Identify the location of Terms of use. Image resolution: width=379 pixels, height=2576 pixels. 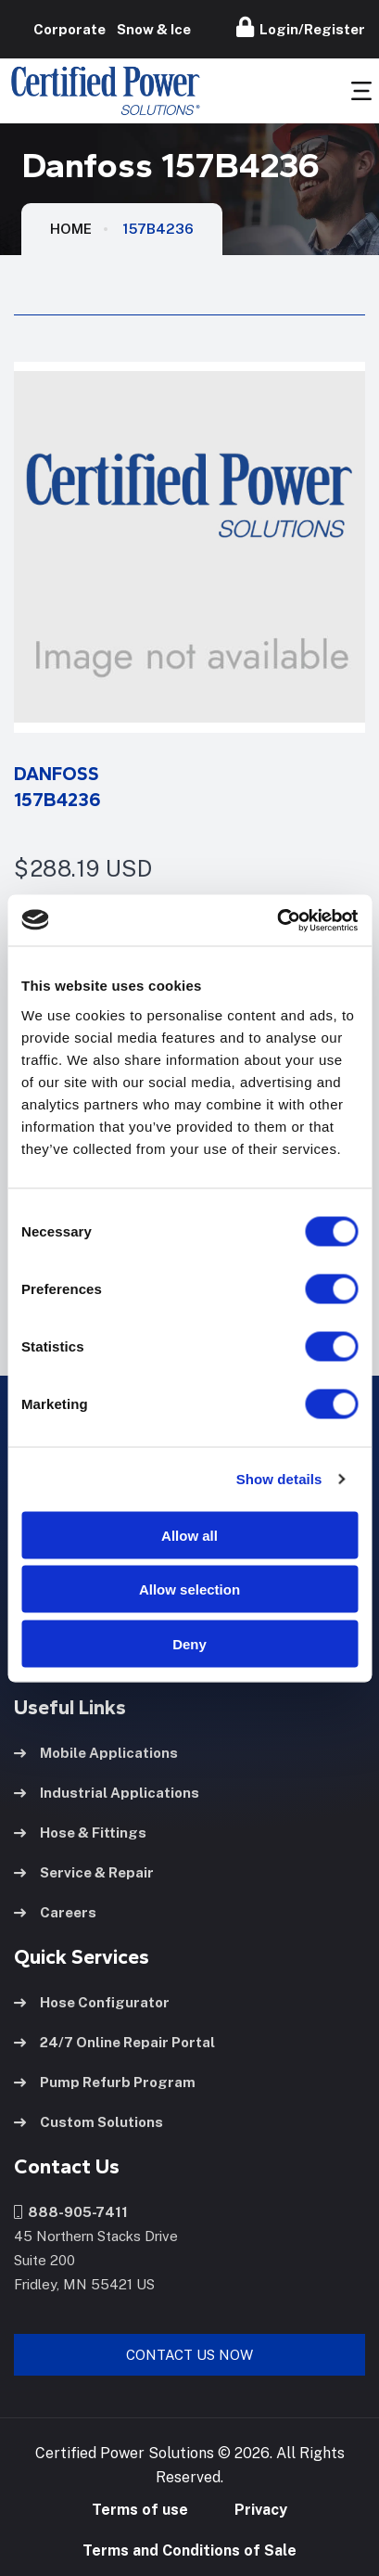
(140, 2509).